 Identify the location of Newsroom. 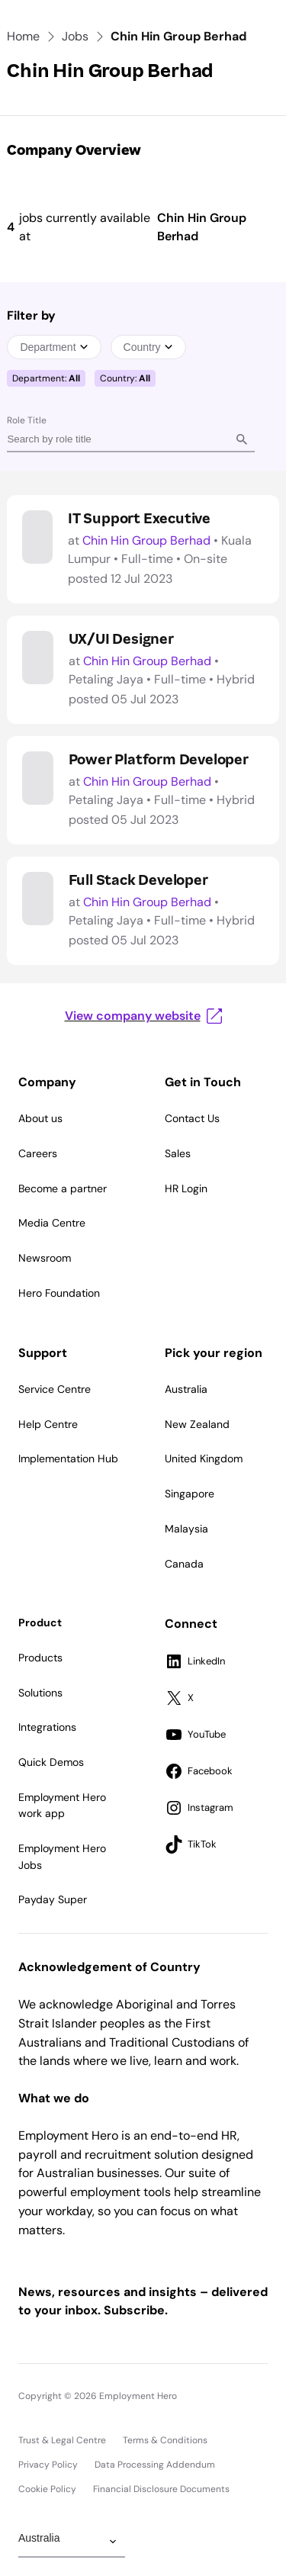
(44, 1258).